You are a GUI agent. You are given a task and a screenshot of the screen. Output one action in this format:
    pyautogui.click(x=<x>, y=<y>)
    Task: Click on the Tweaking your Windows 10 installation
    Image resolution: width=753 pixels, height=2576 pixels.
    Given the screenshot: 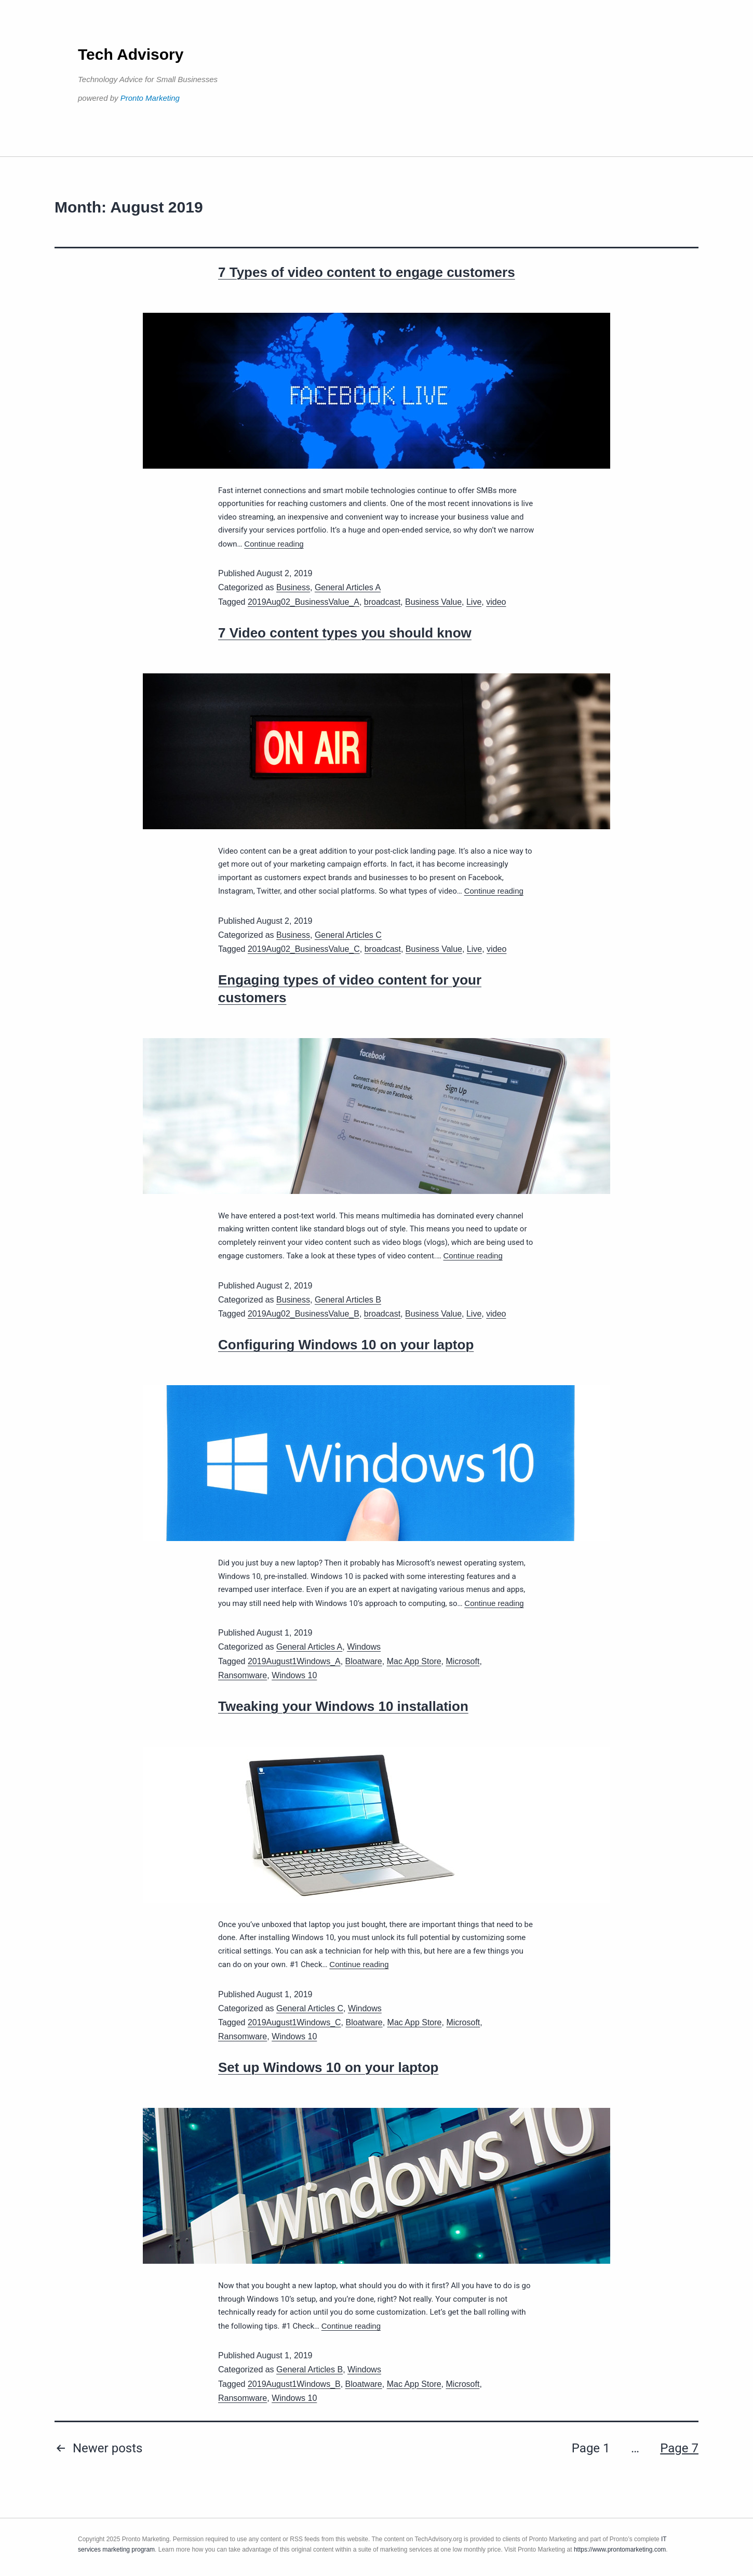 What is the action you would take?
    pyautogui.click(x=343, y=1706)
    